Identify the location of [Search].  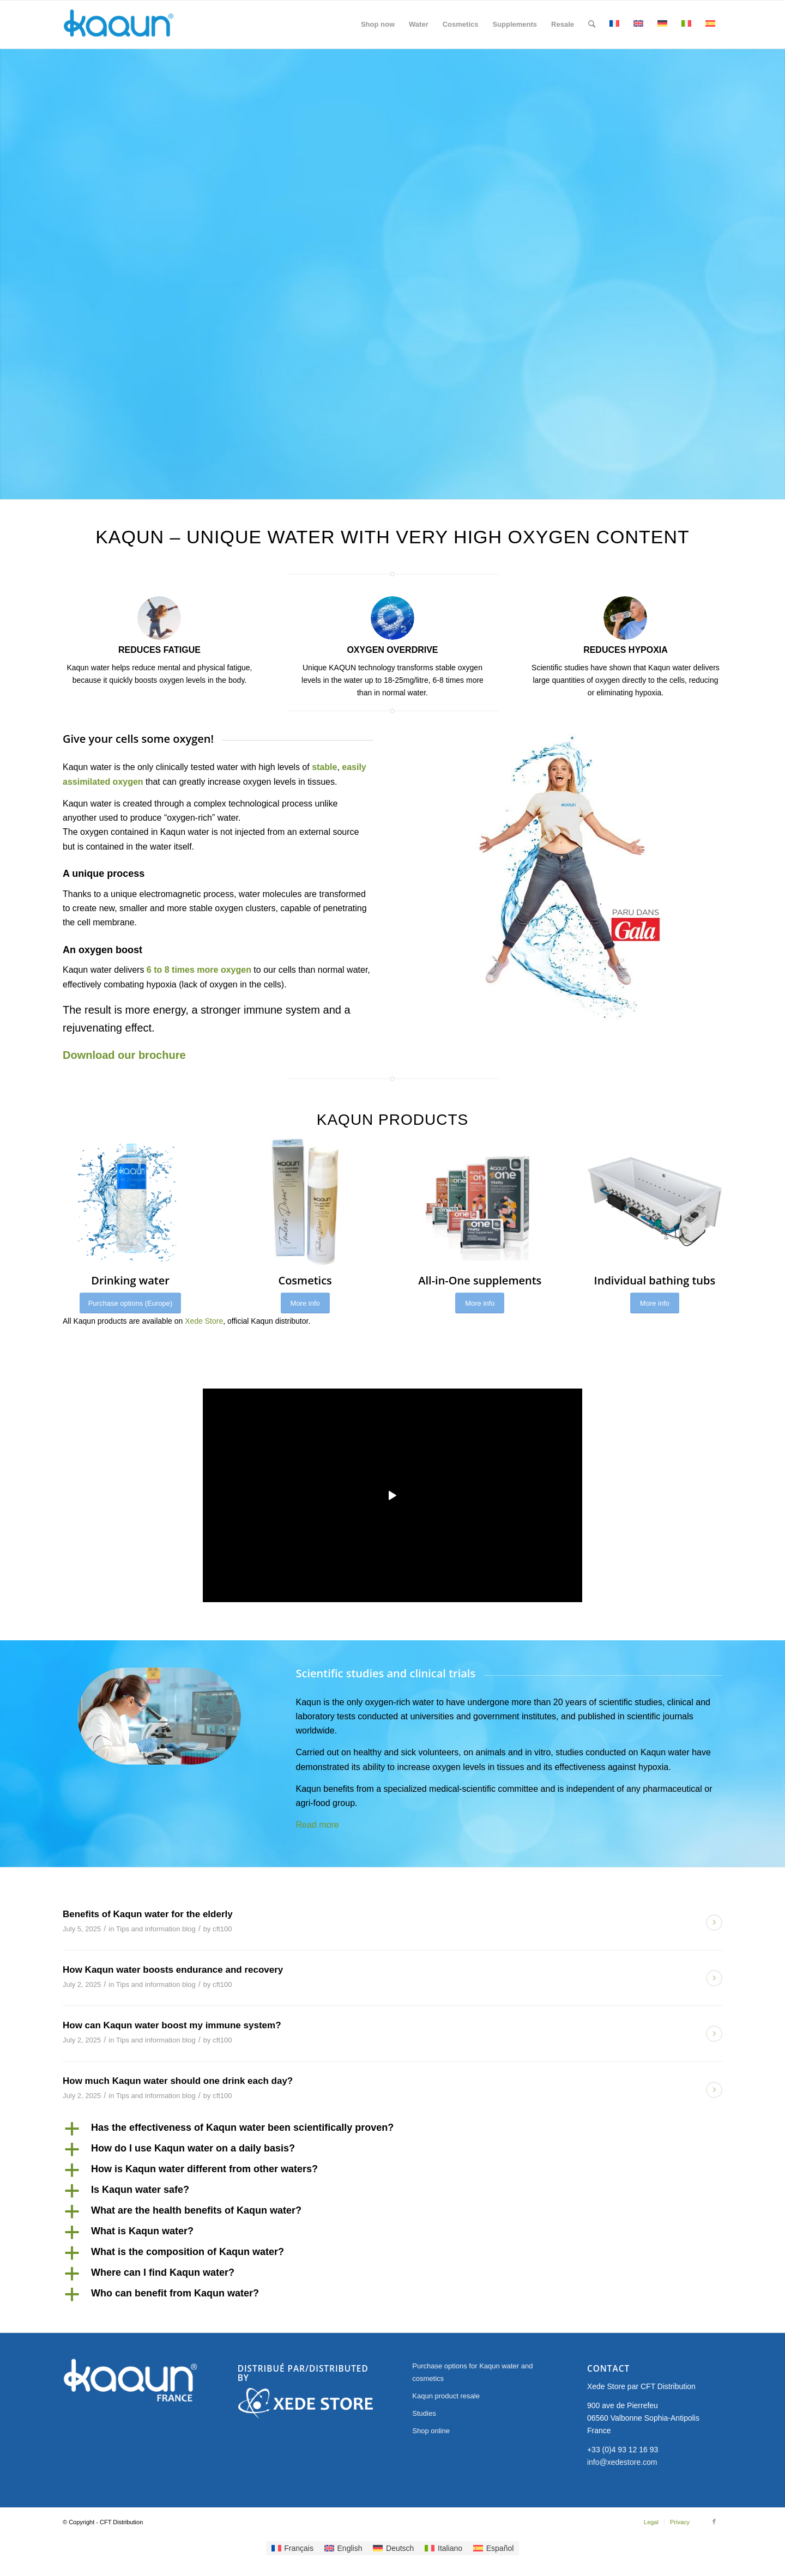
(591, 25).